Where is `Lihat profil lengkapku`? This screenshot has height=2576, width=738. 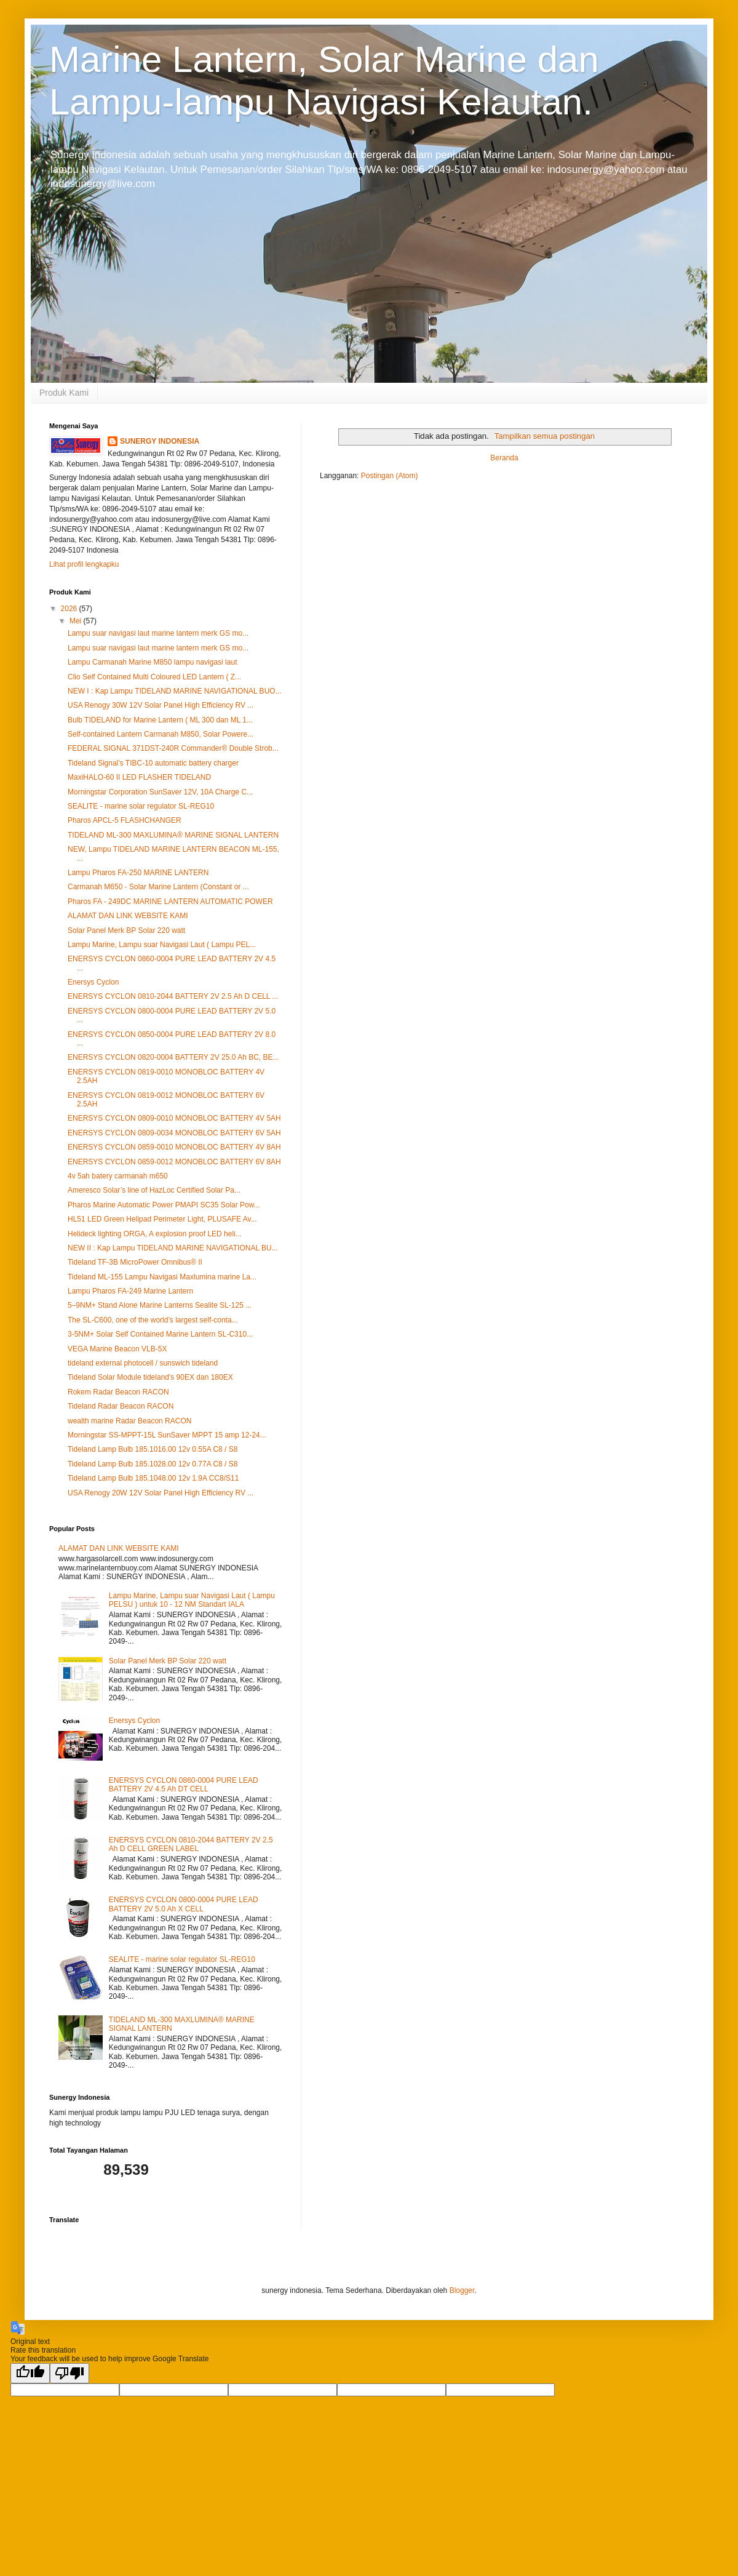 Lihat profil lengkapku is located at coordinates (84, 564).